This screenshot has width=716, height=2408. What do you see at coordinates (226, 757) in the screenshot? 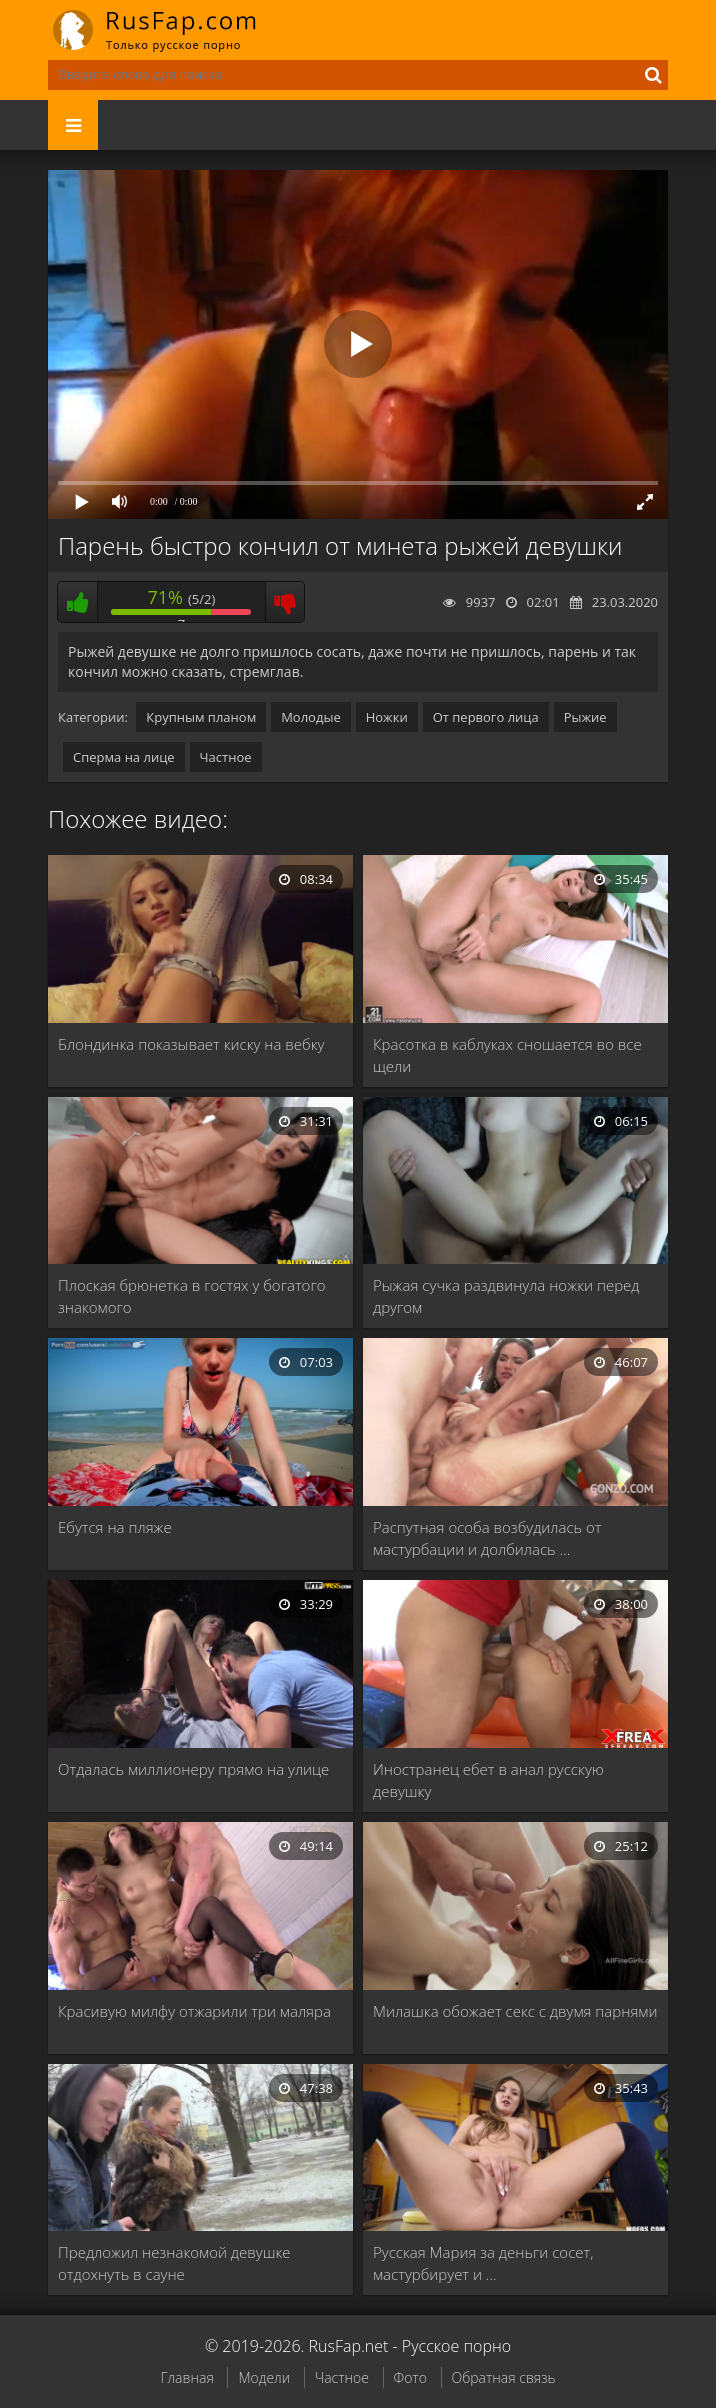
I see `Частное` at bounding box center [226, 757].